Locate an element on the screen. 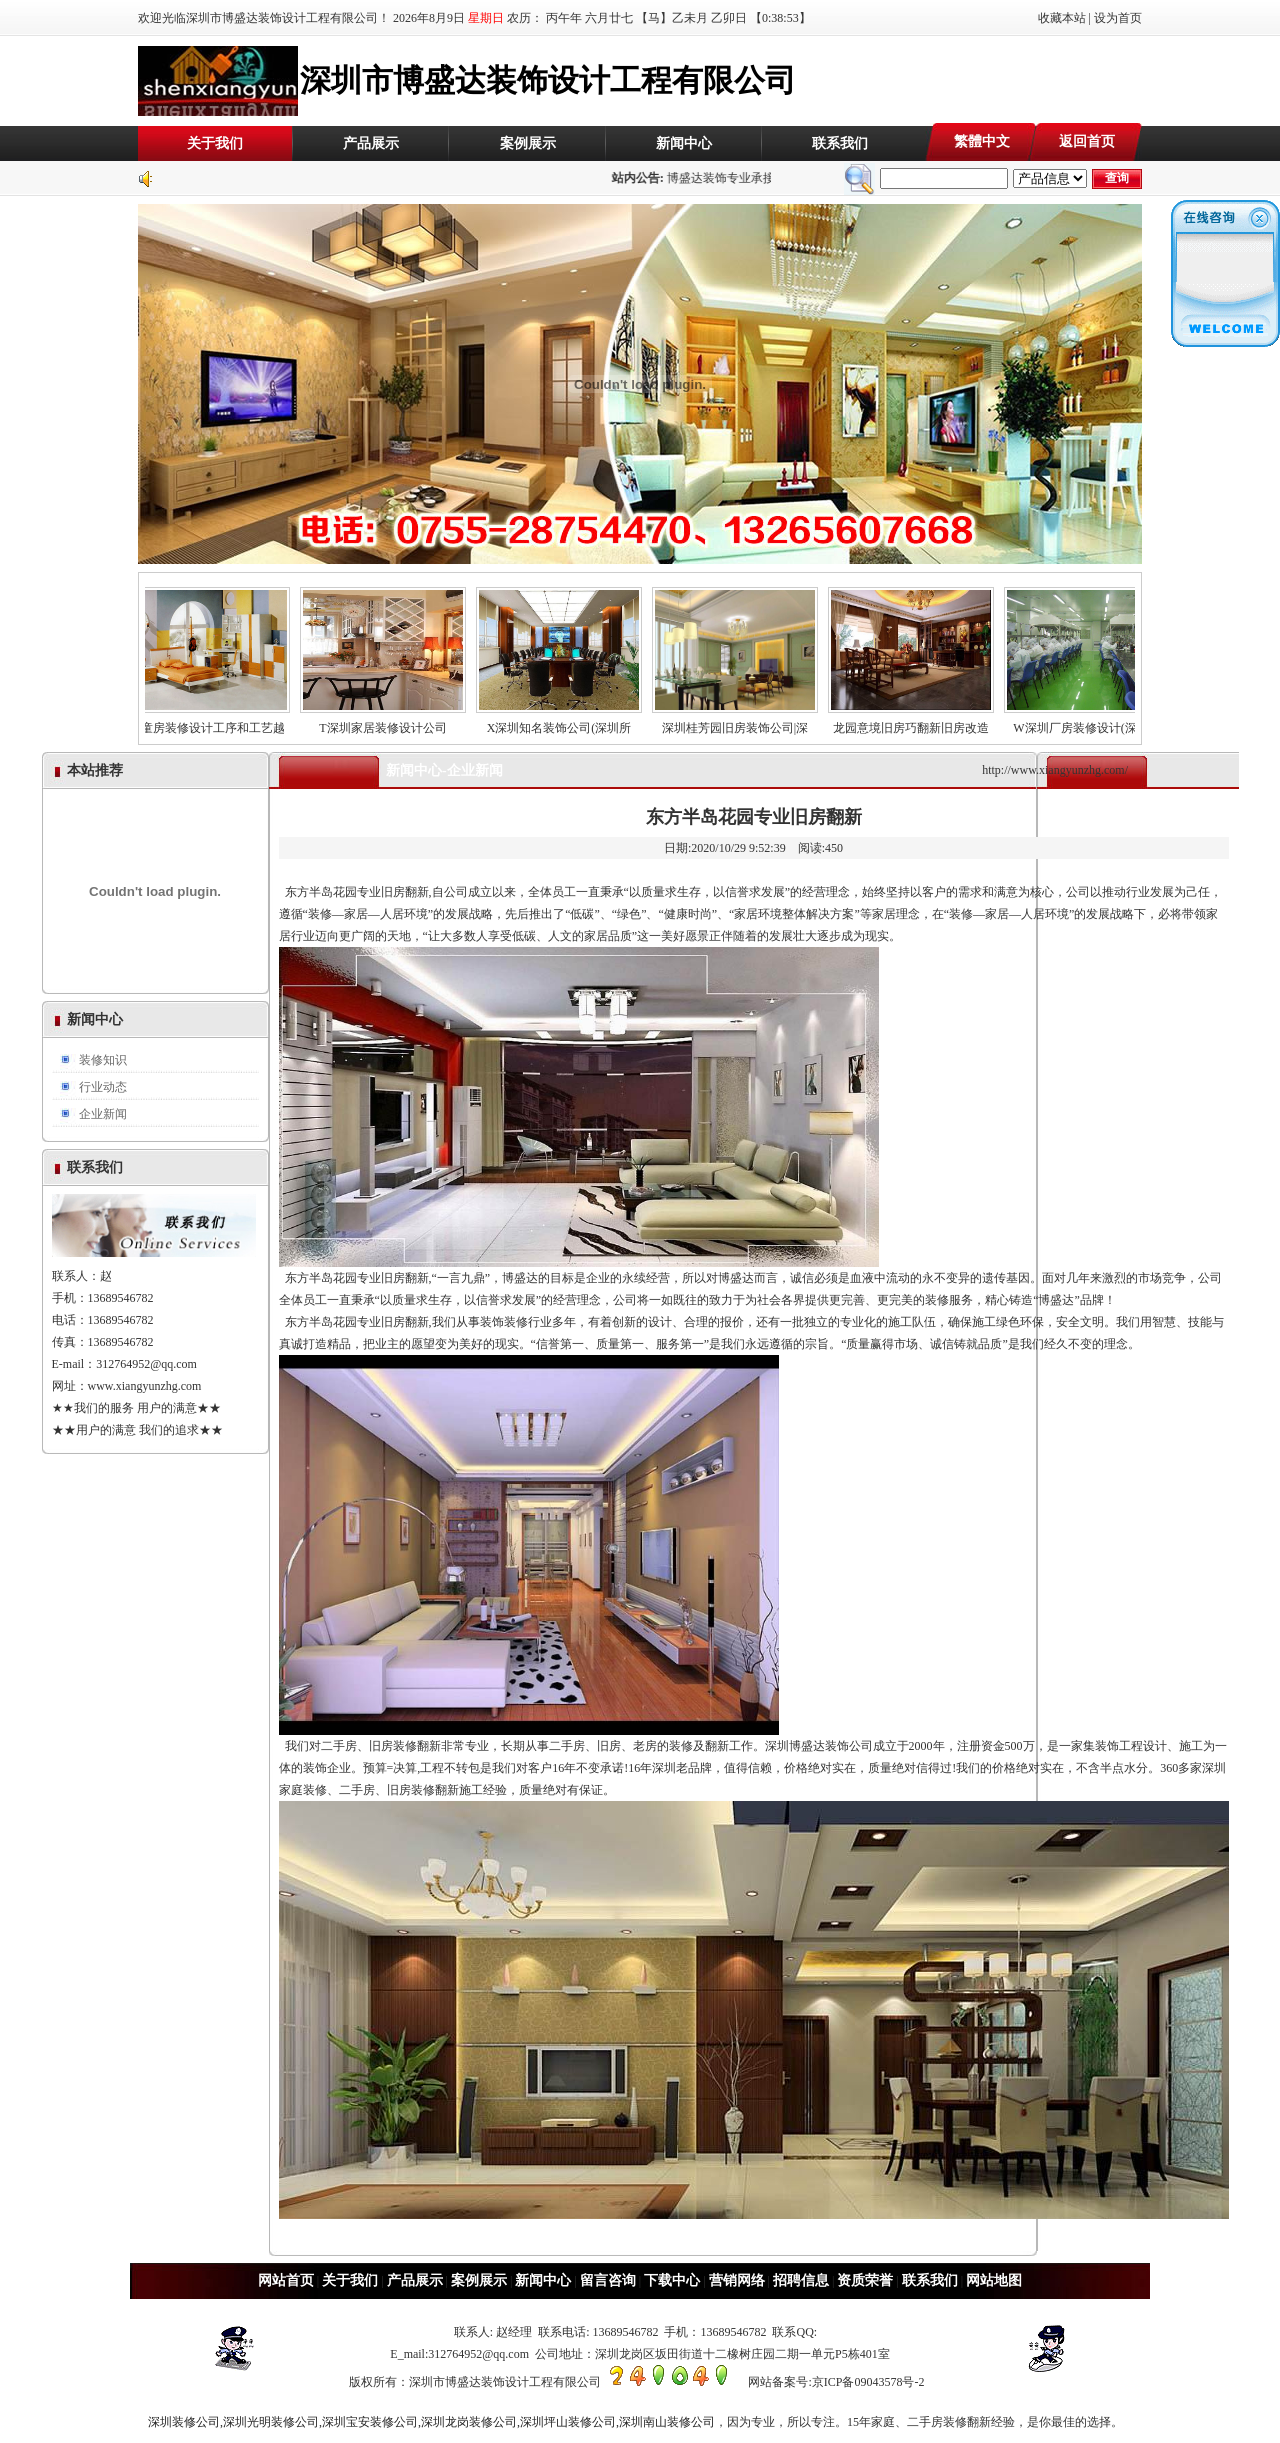 The image size is (1280, 2443). 深圳桂芳园旧房装饰公司|深 is located at coordinates (745, 722).